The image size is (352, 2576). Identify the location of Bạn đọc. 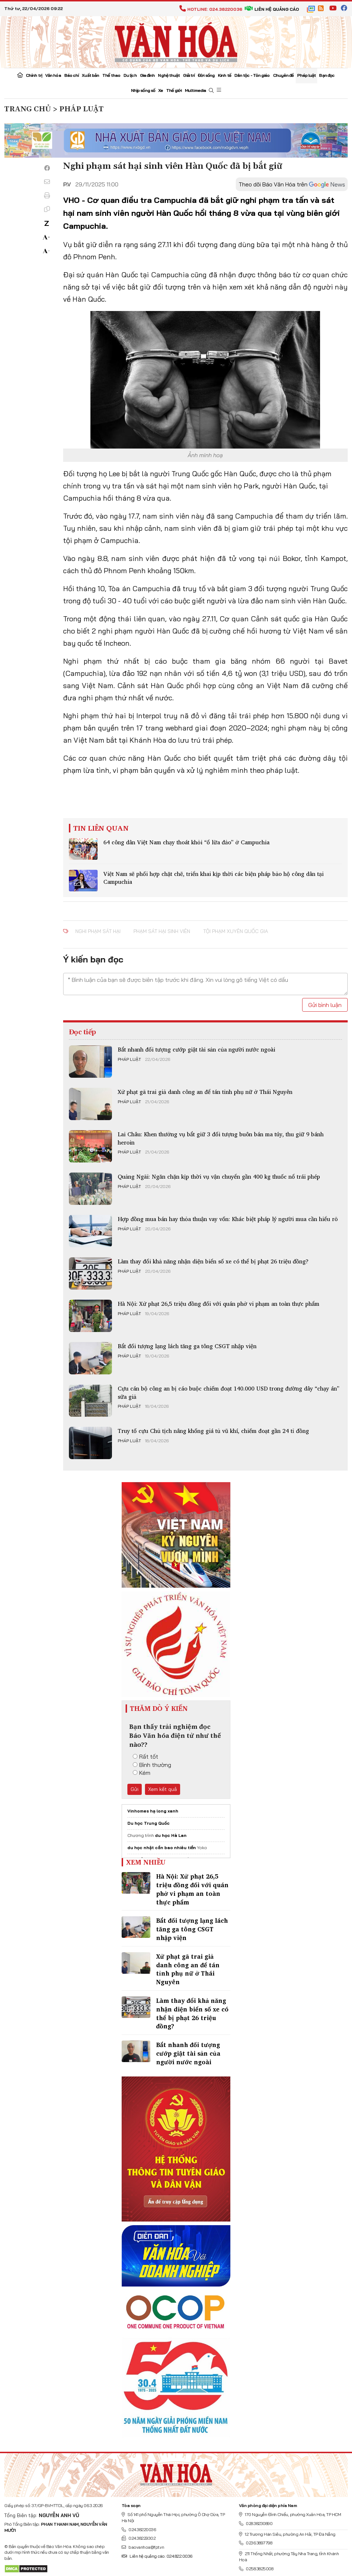
(326, 75).